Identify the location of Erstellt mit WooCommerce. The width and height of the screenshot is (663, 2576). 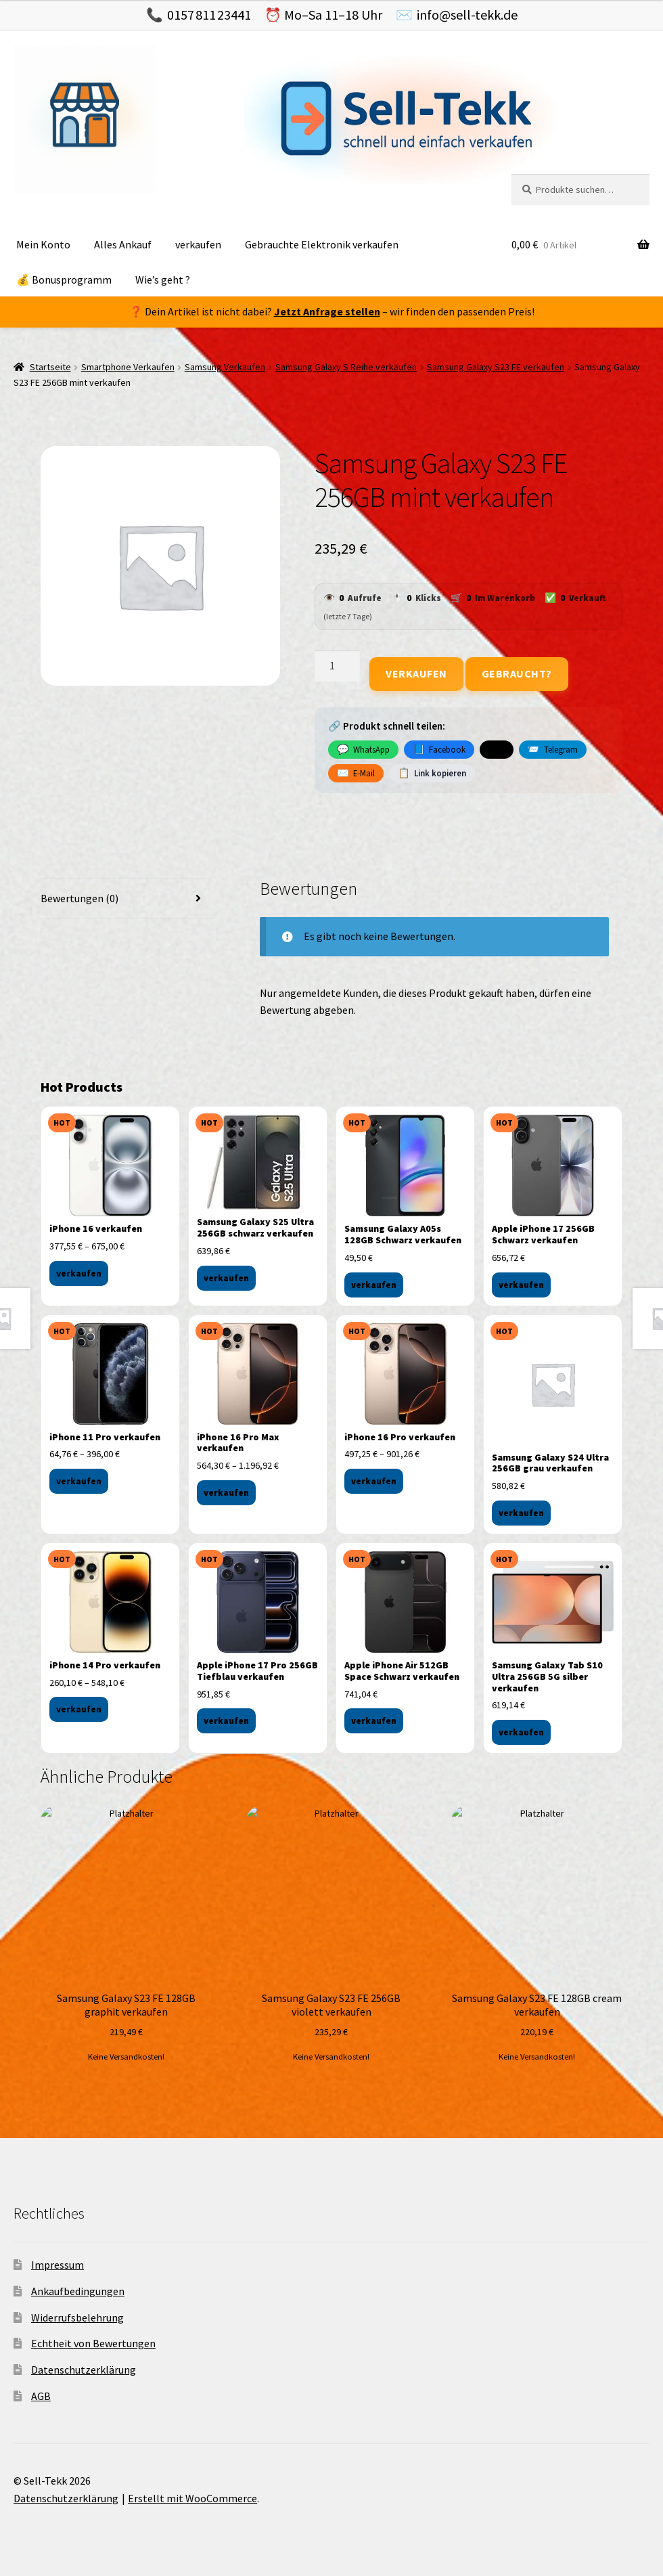
(192, 2498).